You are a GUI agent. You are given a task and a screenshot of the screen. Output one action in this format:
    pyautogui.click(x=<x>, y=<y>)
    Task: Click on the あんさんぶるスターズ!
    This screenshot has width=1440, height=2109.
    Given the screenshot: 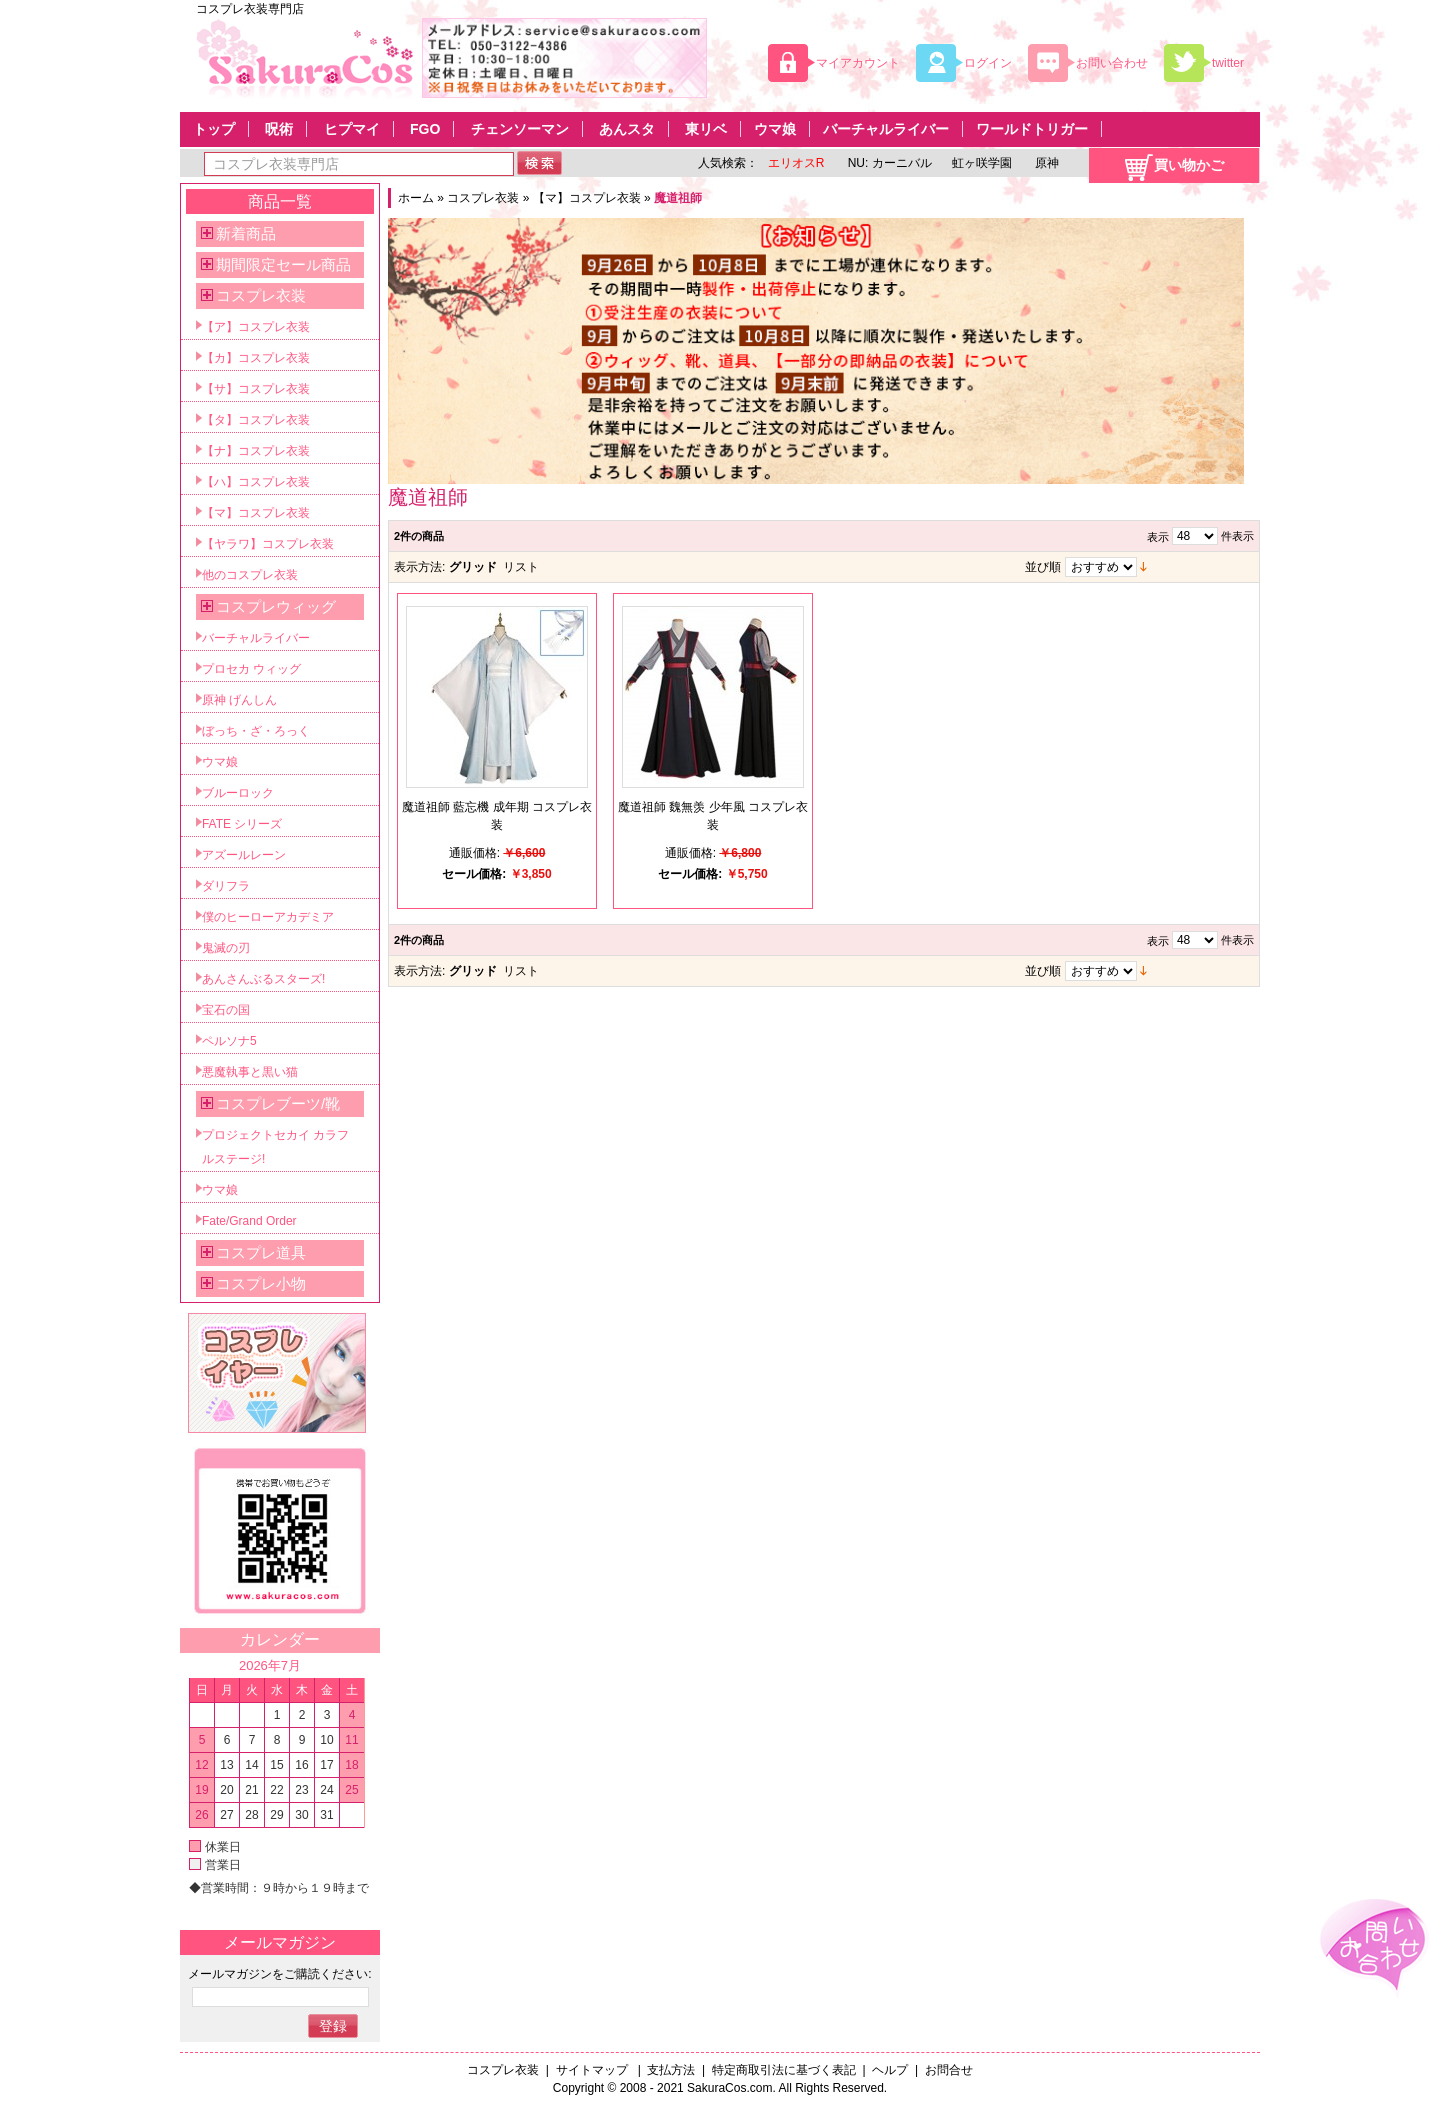 What is the action you would take?
    pyautogui.click(x=263, y=979)
    